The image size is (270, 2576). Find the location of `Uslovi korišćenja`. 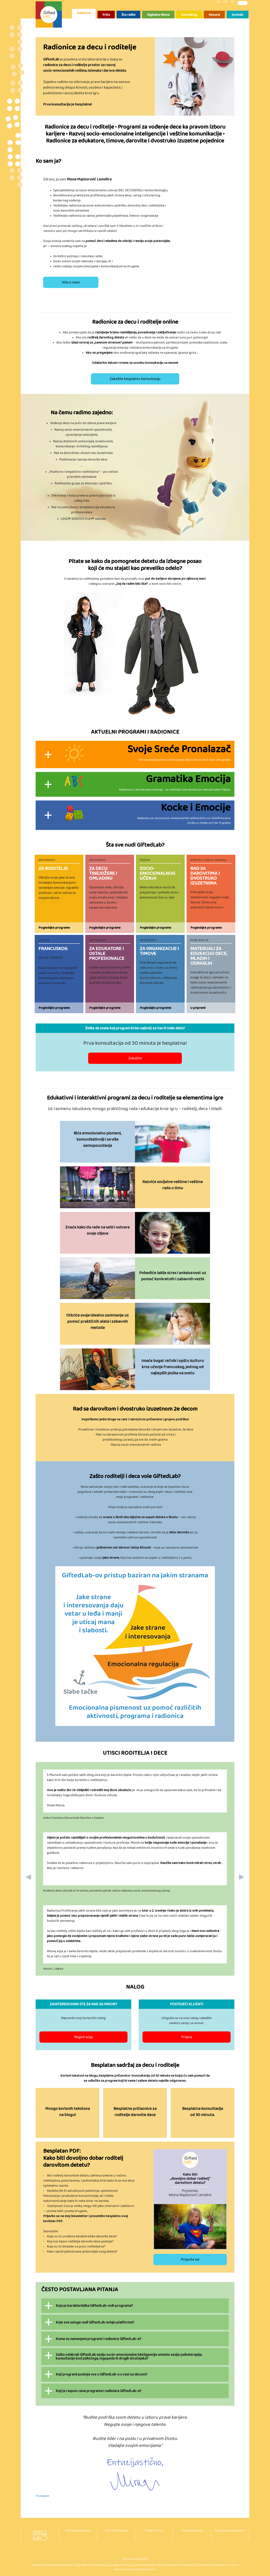

Uslovi korišćenja is located at coordinates (116, 2531).